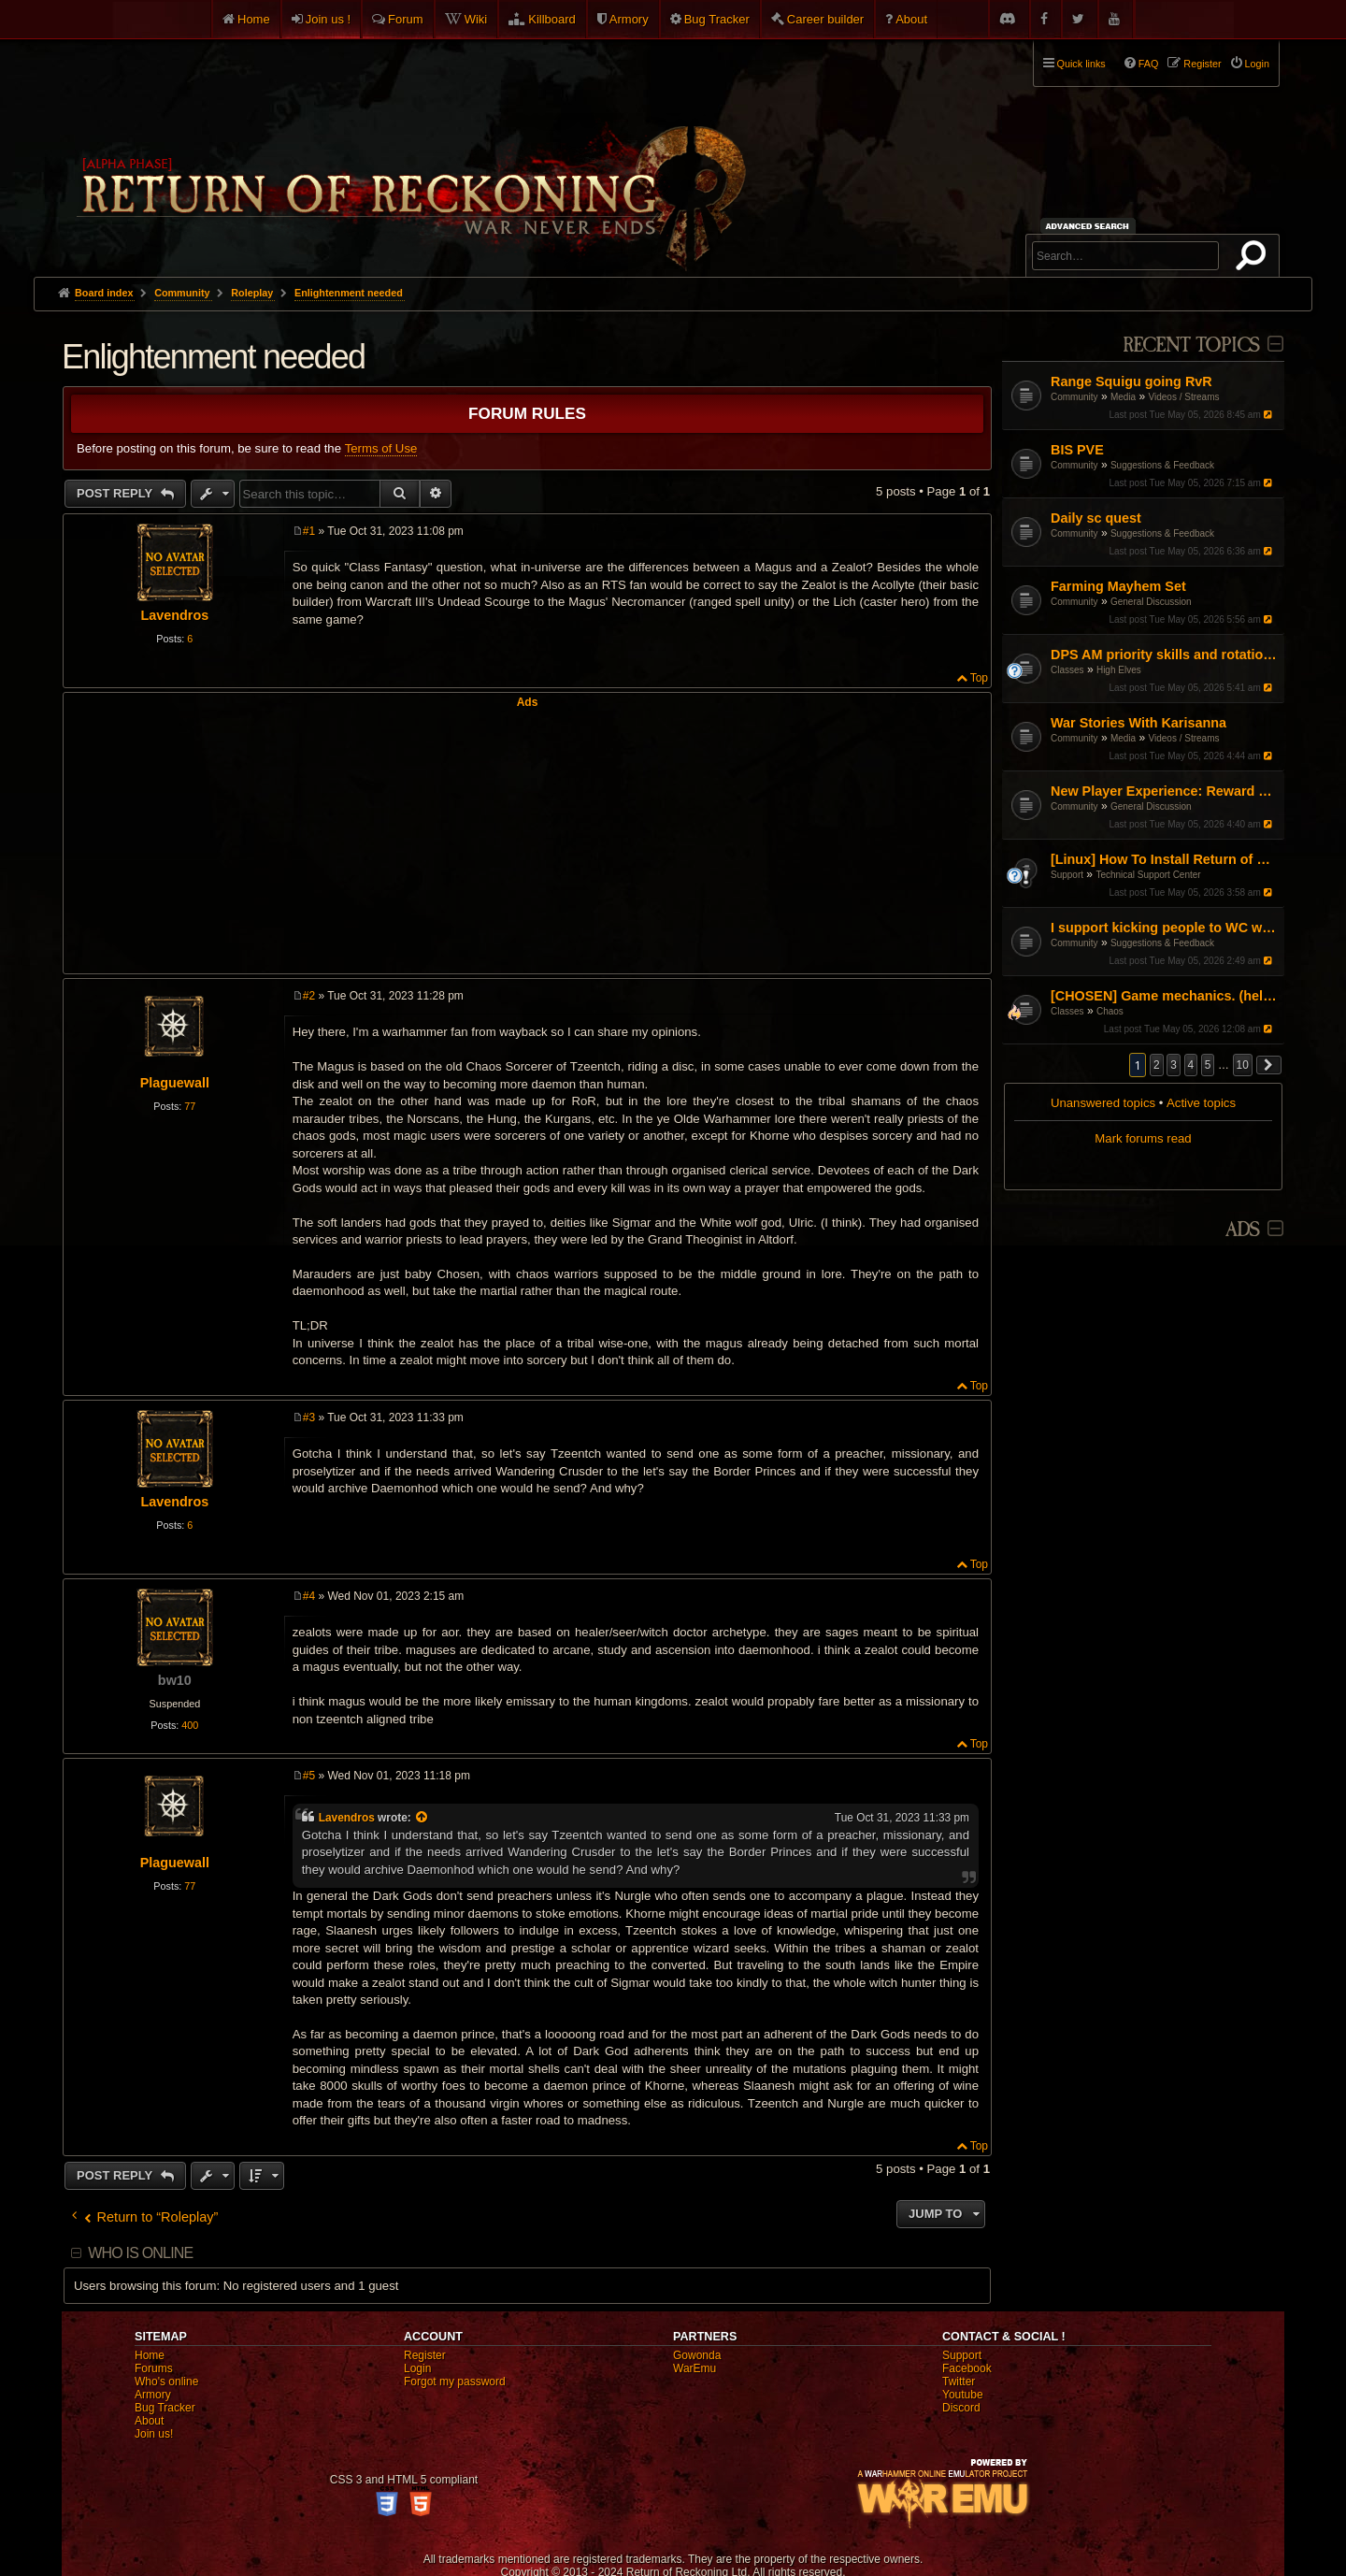  I want to click on Post Reply, so click(116, 493).